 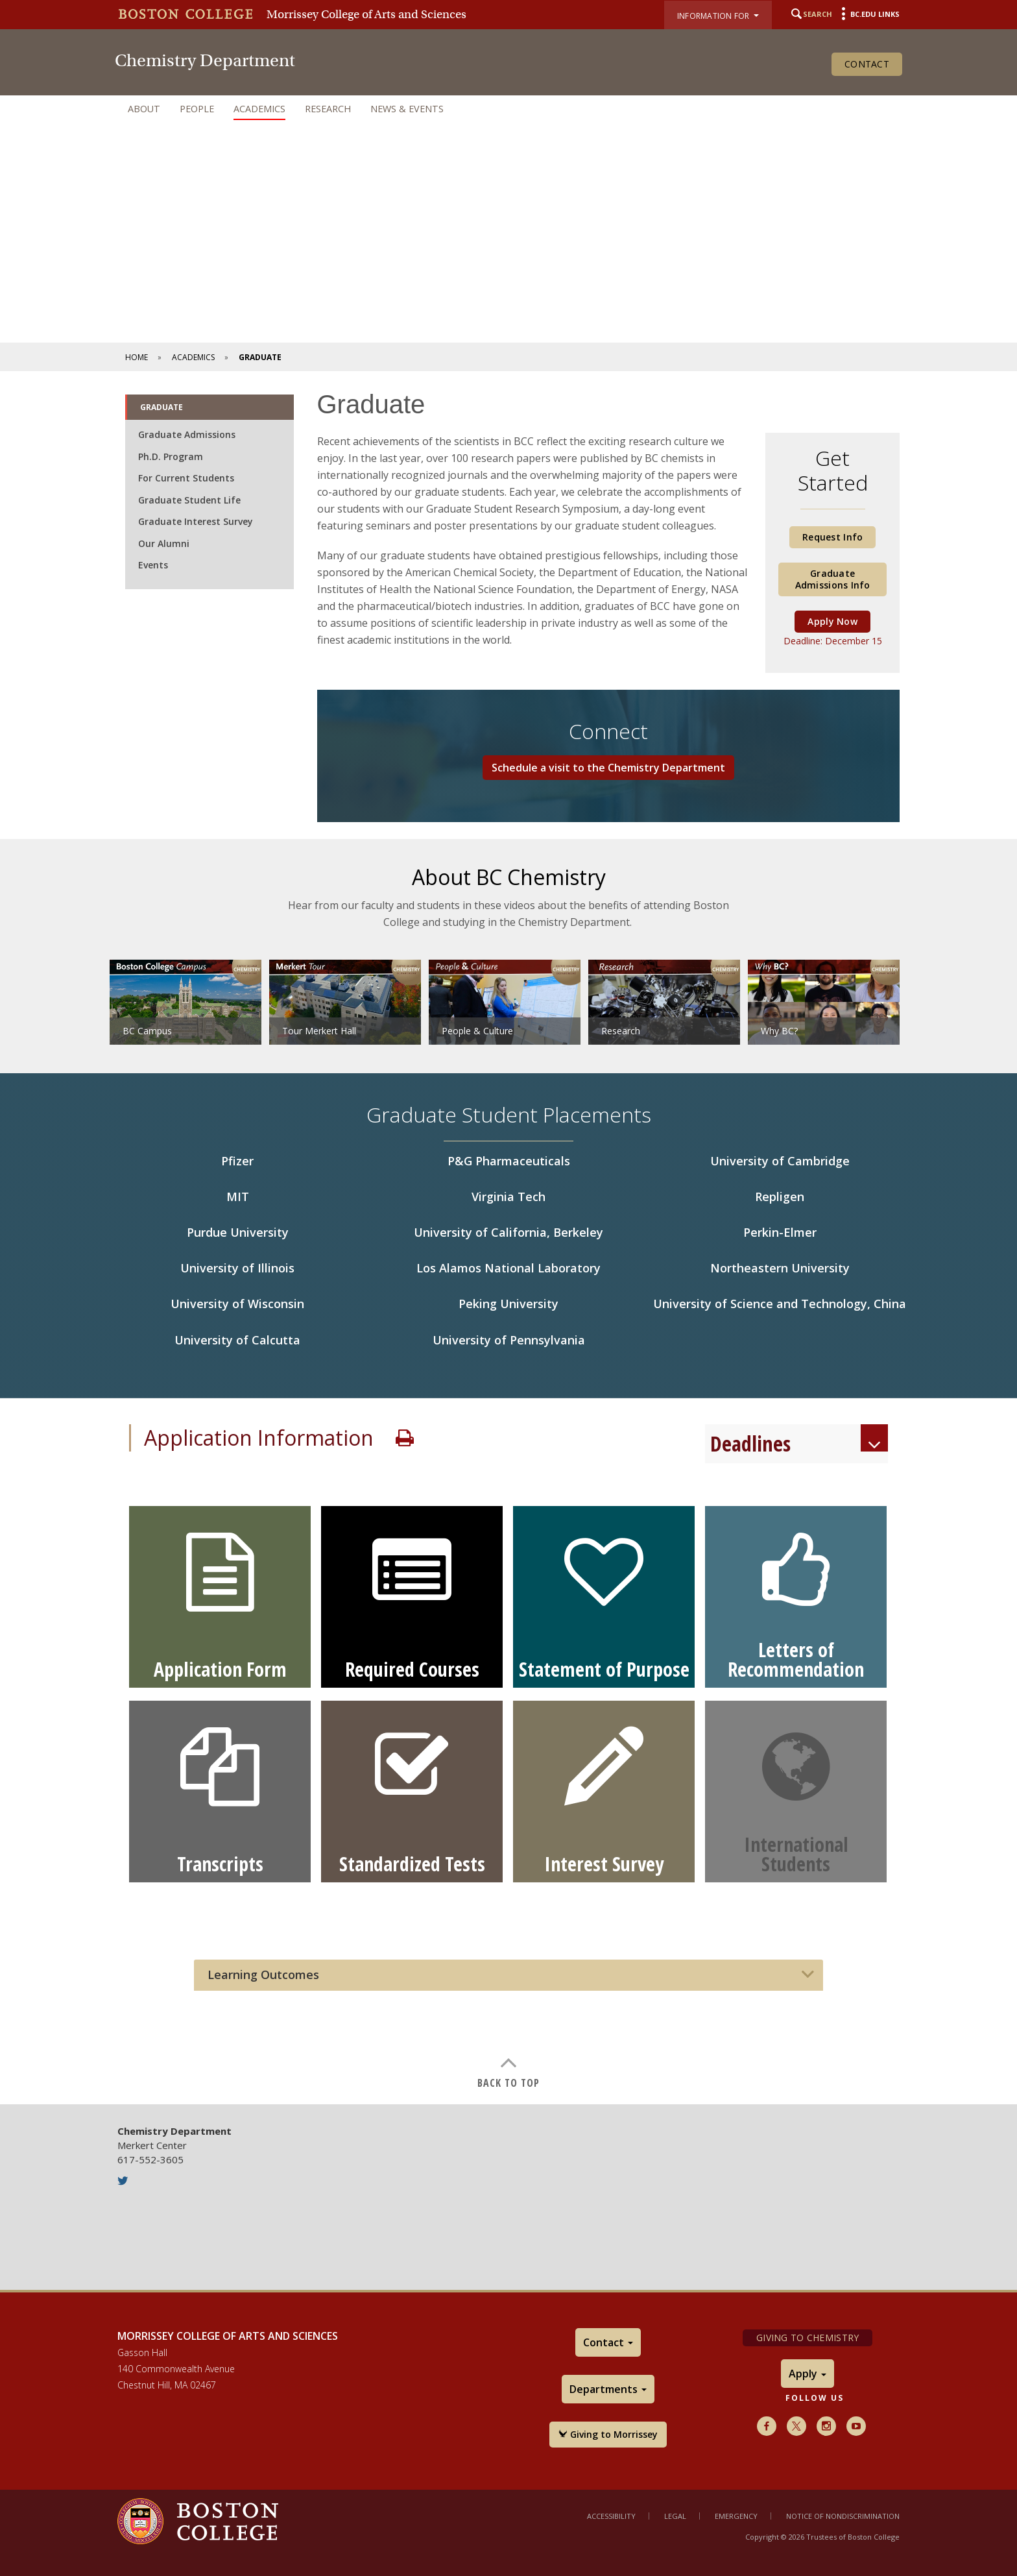 I want to click on Graduate Student Life, so click(x=189, y=500).